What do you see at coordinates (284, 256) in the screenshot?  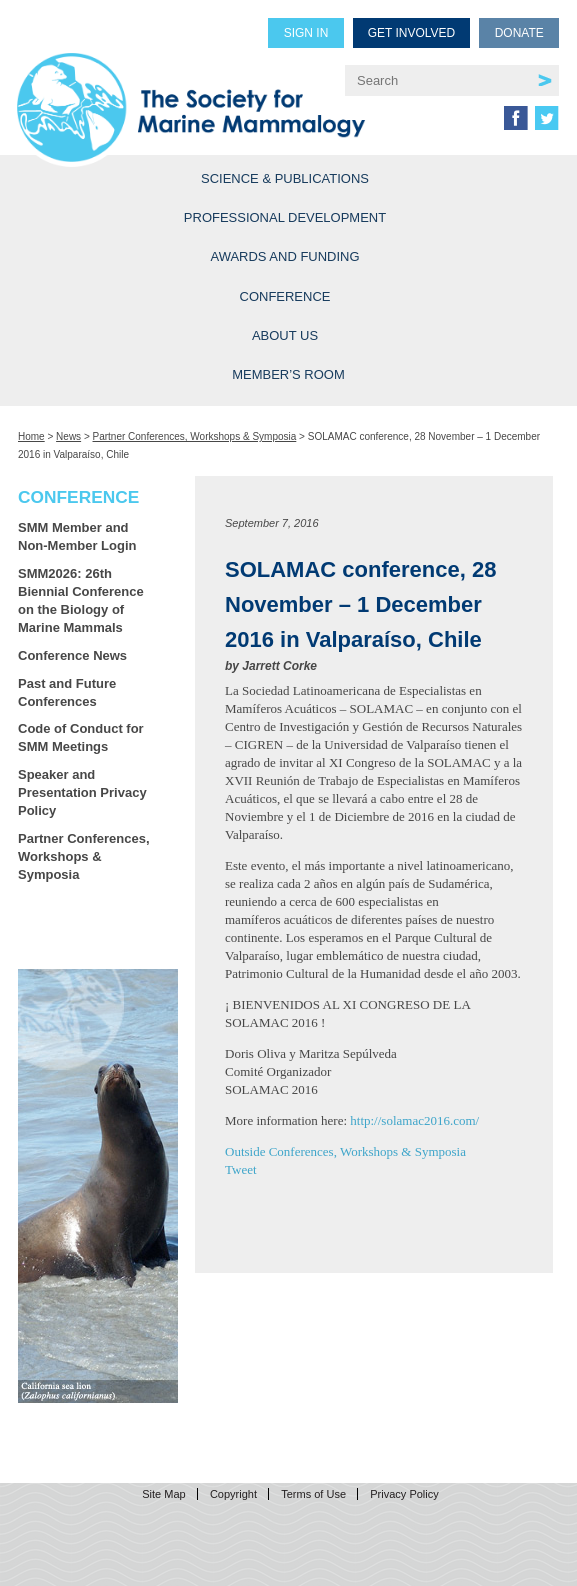 I see `Awards and Funding` at bounding box center [284, 256].